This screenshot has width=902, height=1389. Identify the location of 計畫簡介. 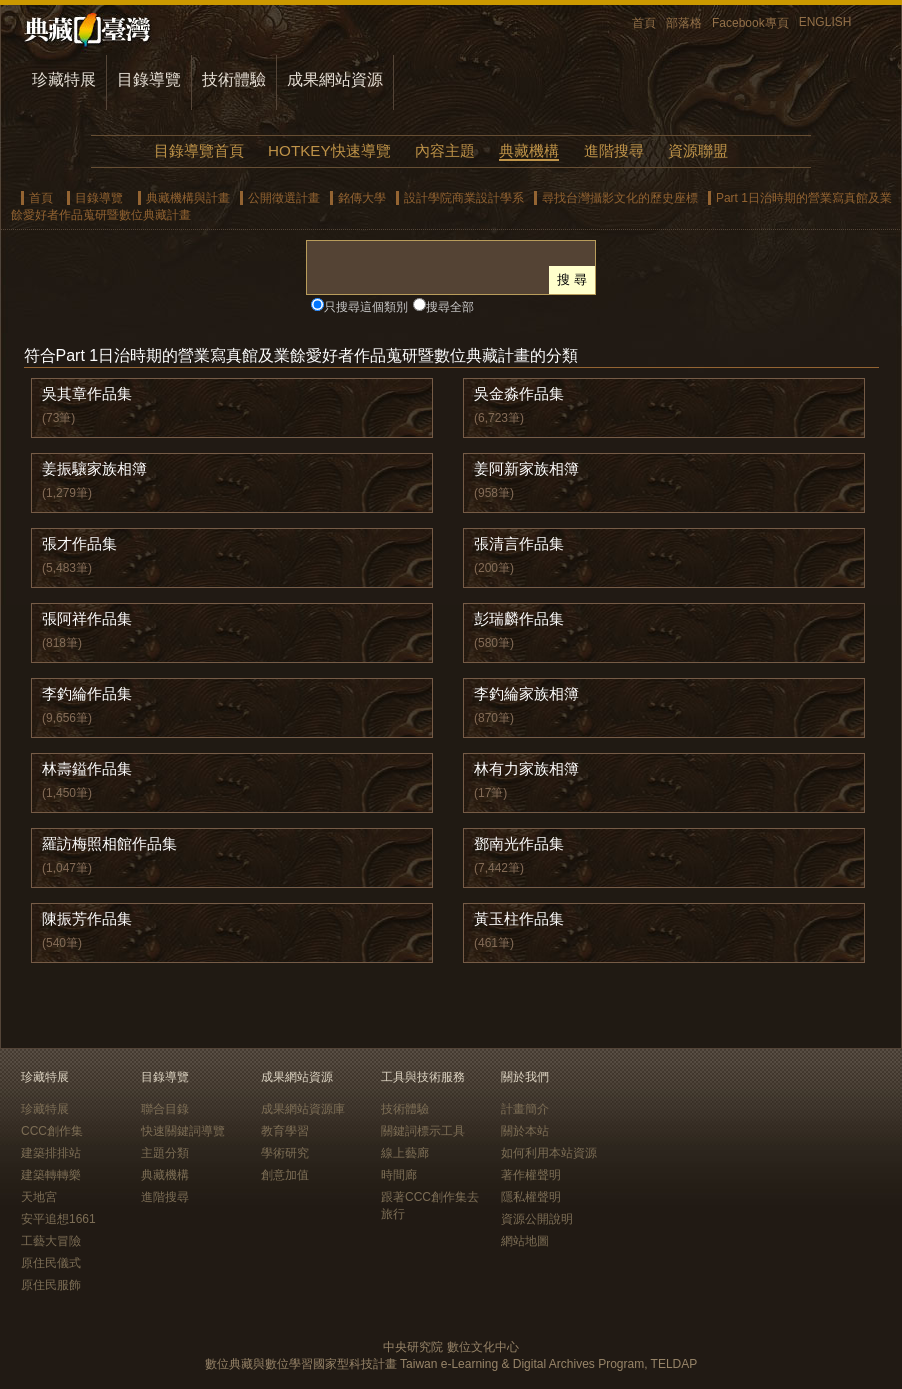
(525, 1109).